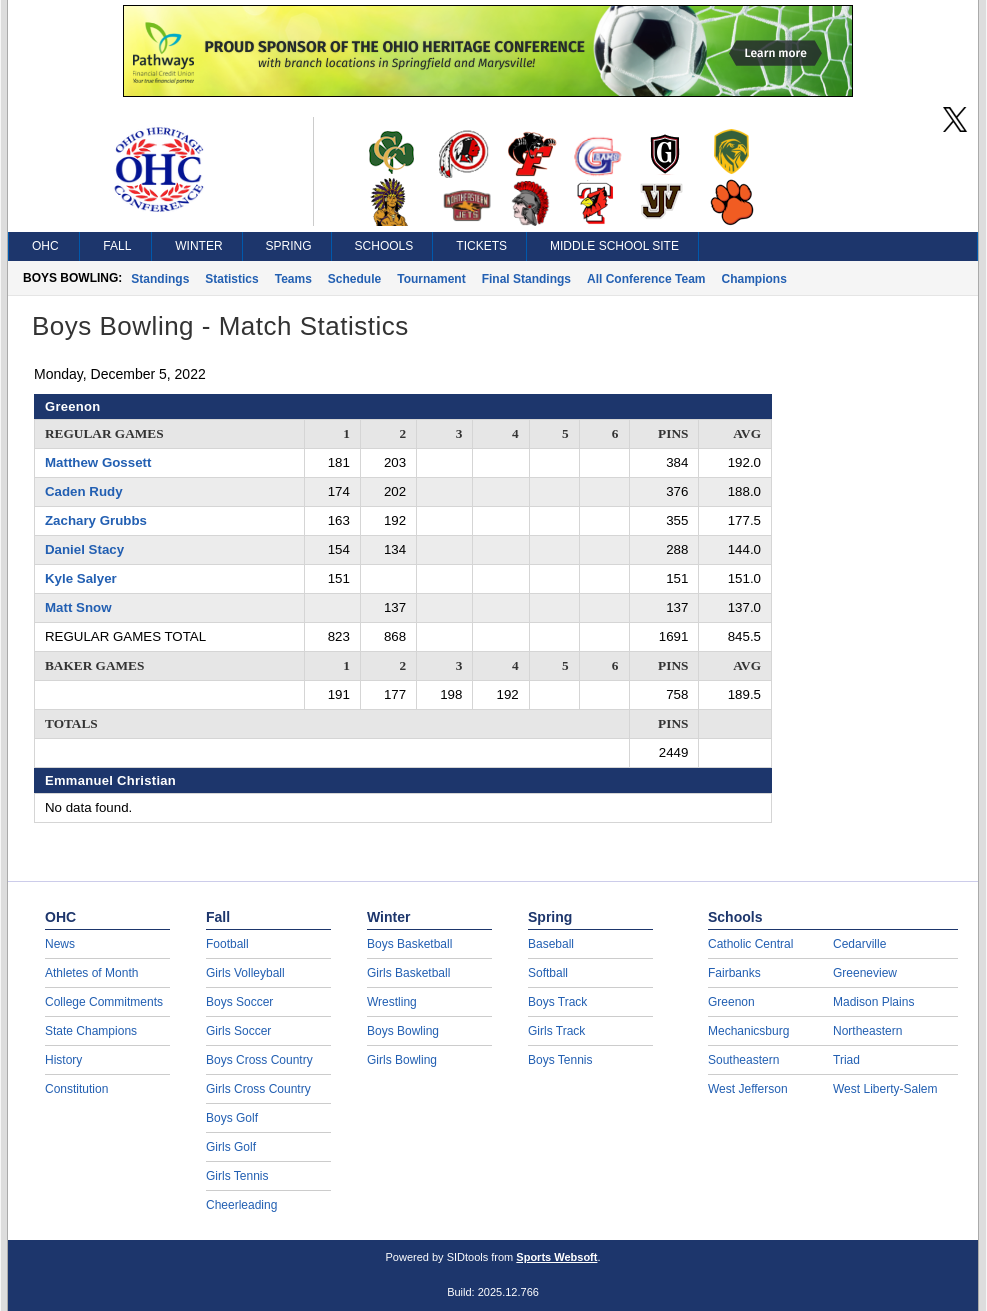 Image resolution: width=987 pixels, height=1311 pixels. I want to click on Athletes of Month, so click(91, 973).